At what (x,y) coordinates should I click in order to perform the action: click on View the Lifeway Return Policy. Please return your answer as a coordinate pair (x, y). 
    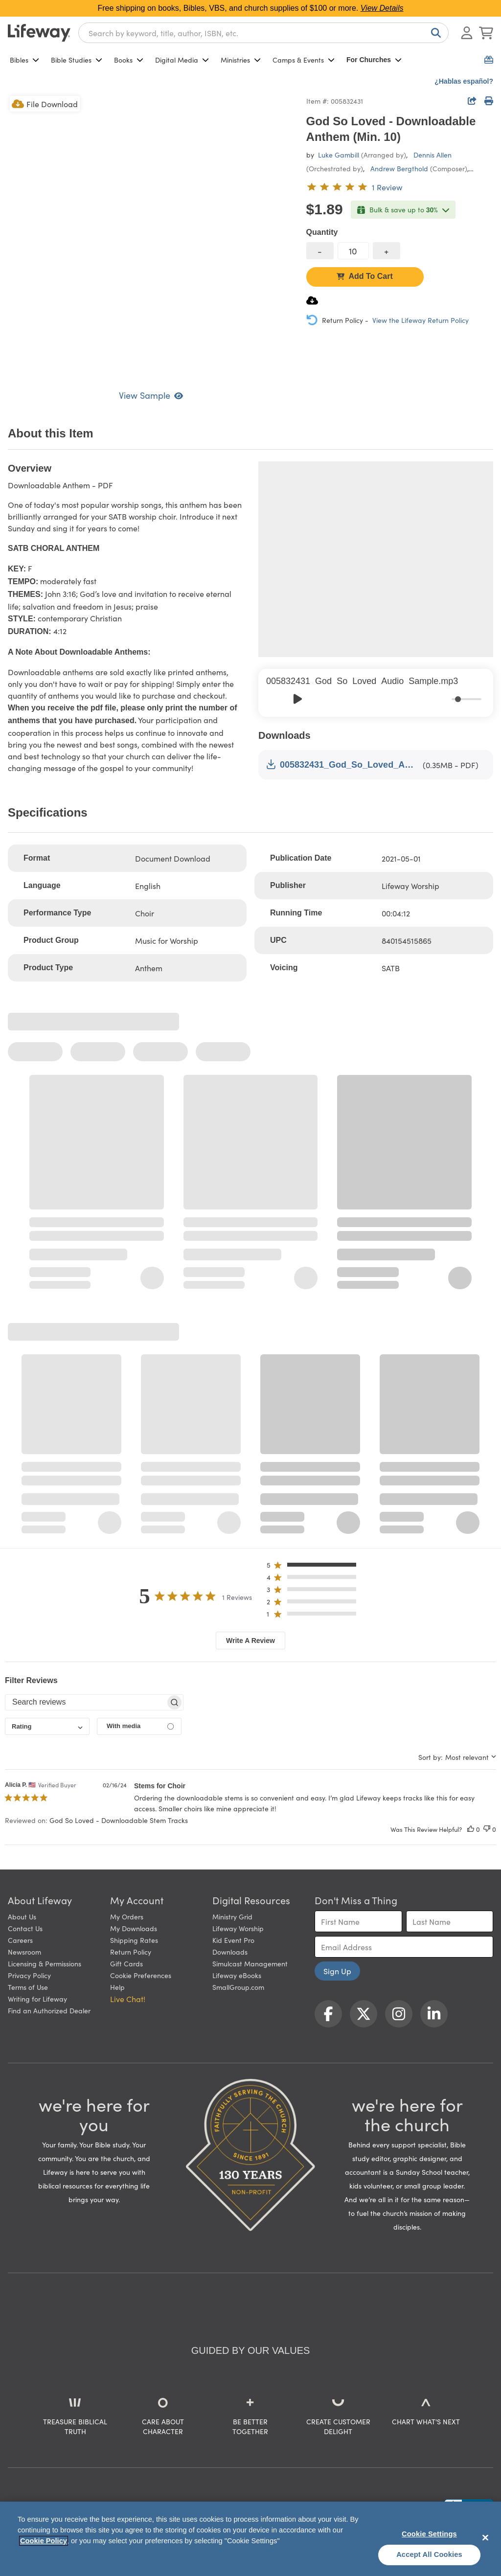
    Looking at the image, I should click on (420, 320).